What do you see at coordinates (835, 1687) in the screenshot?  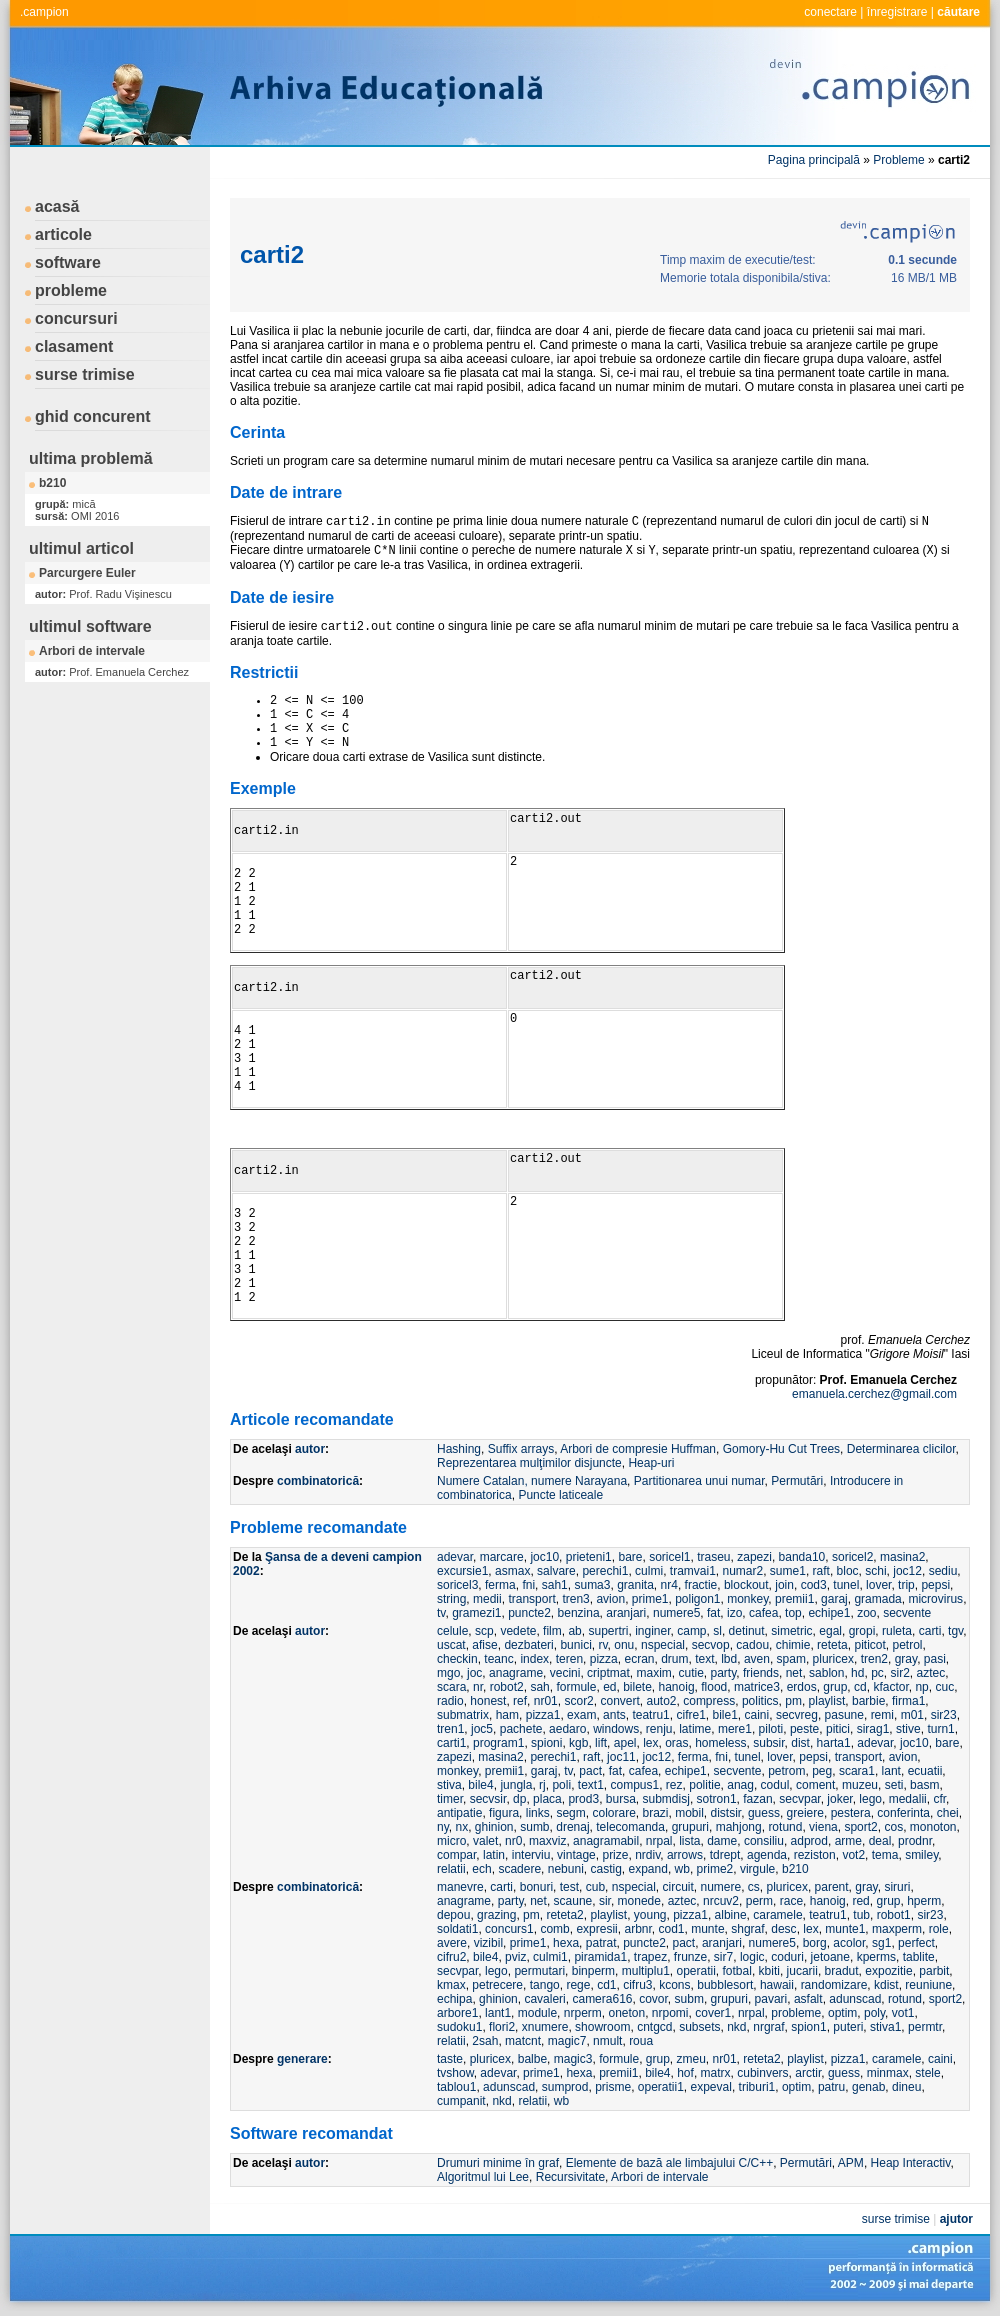 I see `grup` at bounding box center [835, 1687].